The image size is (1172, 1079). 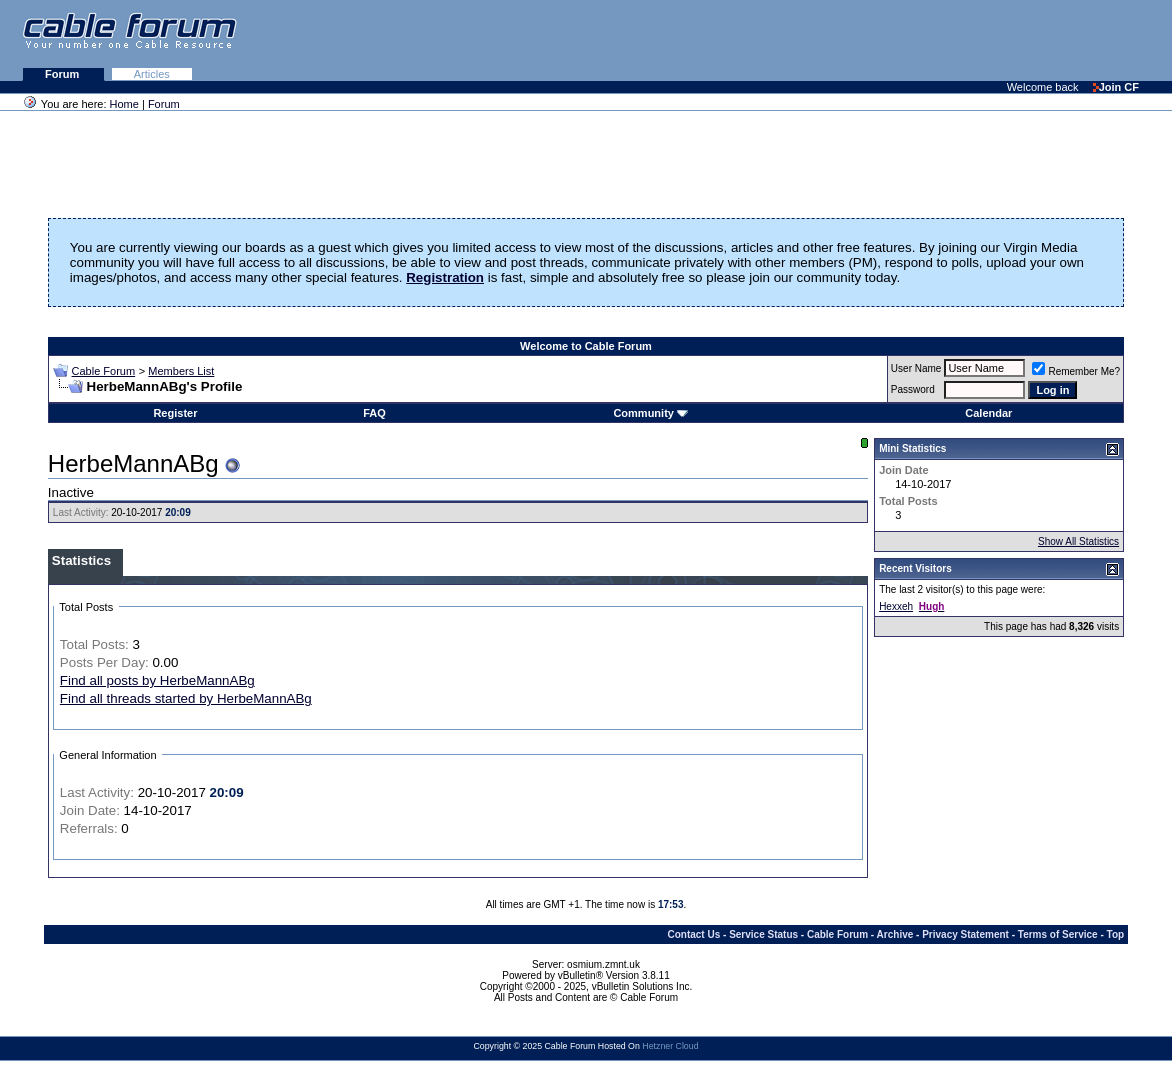 What do you see at coordinates (763, 934) in the screenshot?
I see `Service Status` at bounding box center [763, 934].